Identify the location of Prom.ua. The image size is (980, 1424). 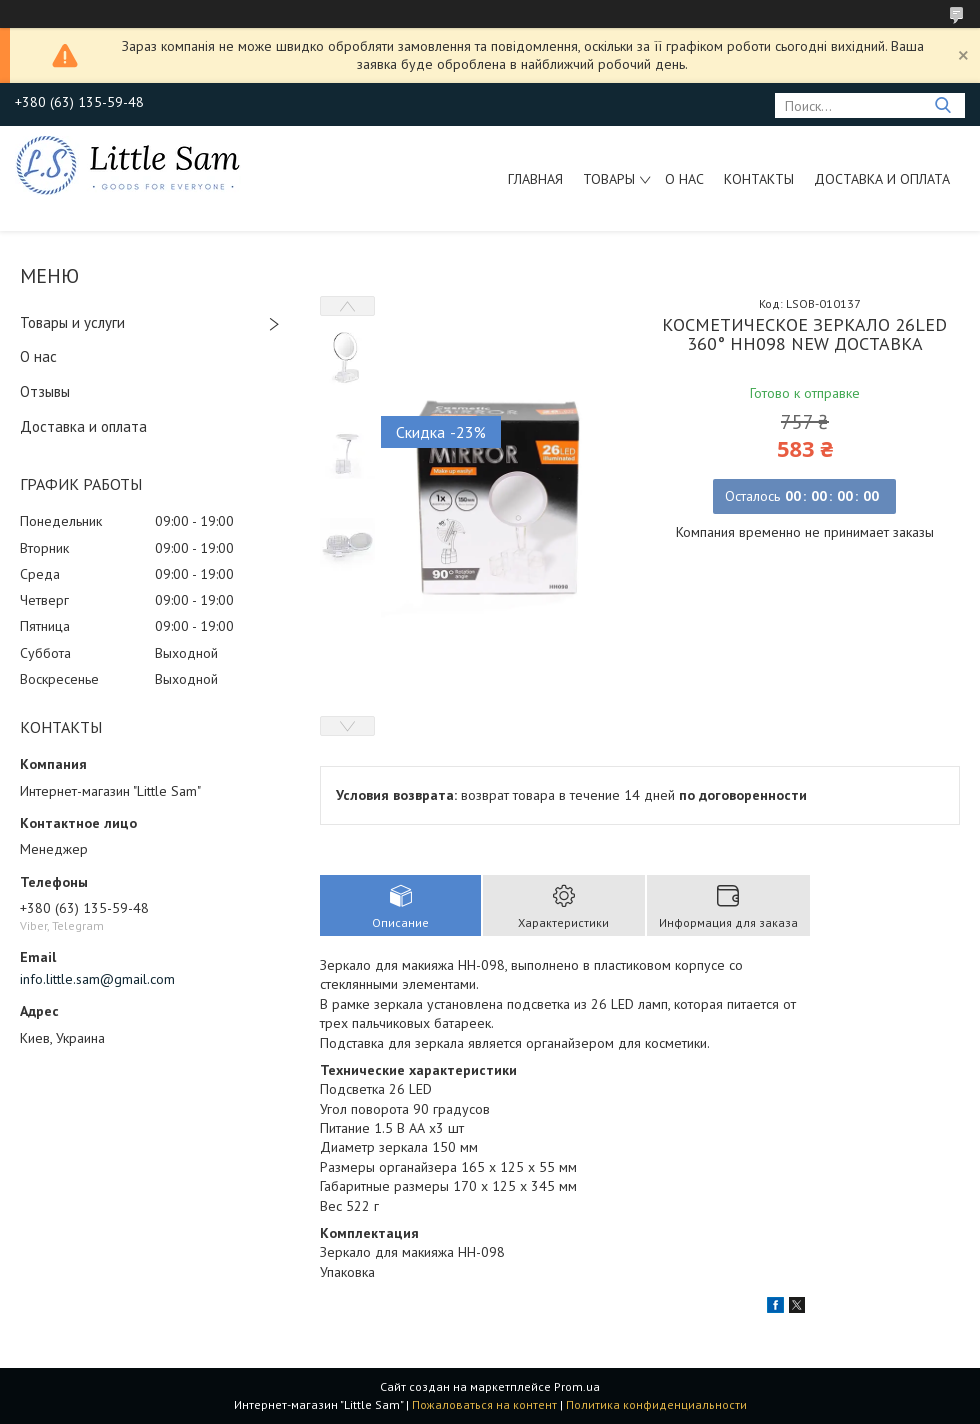
(577, 1386).